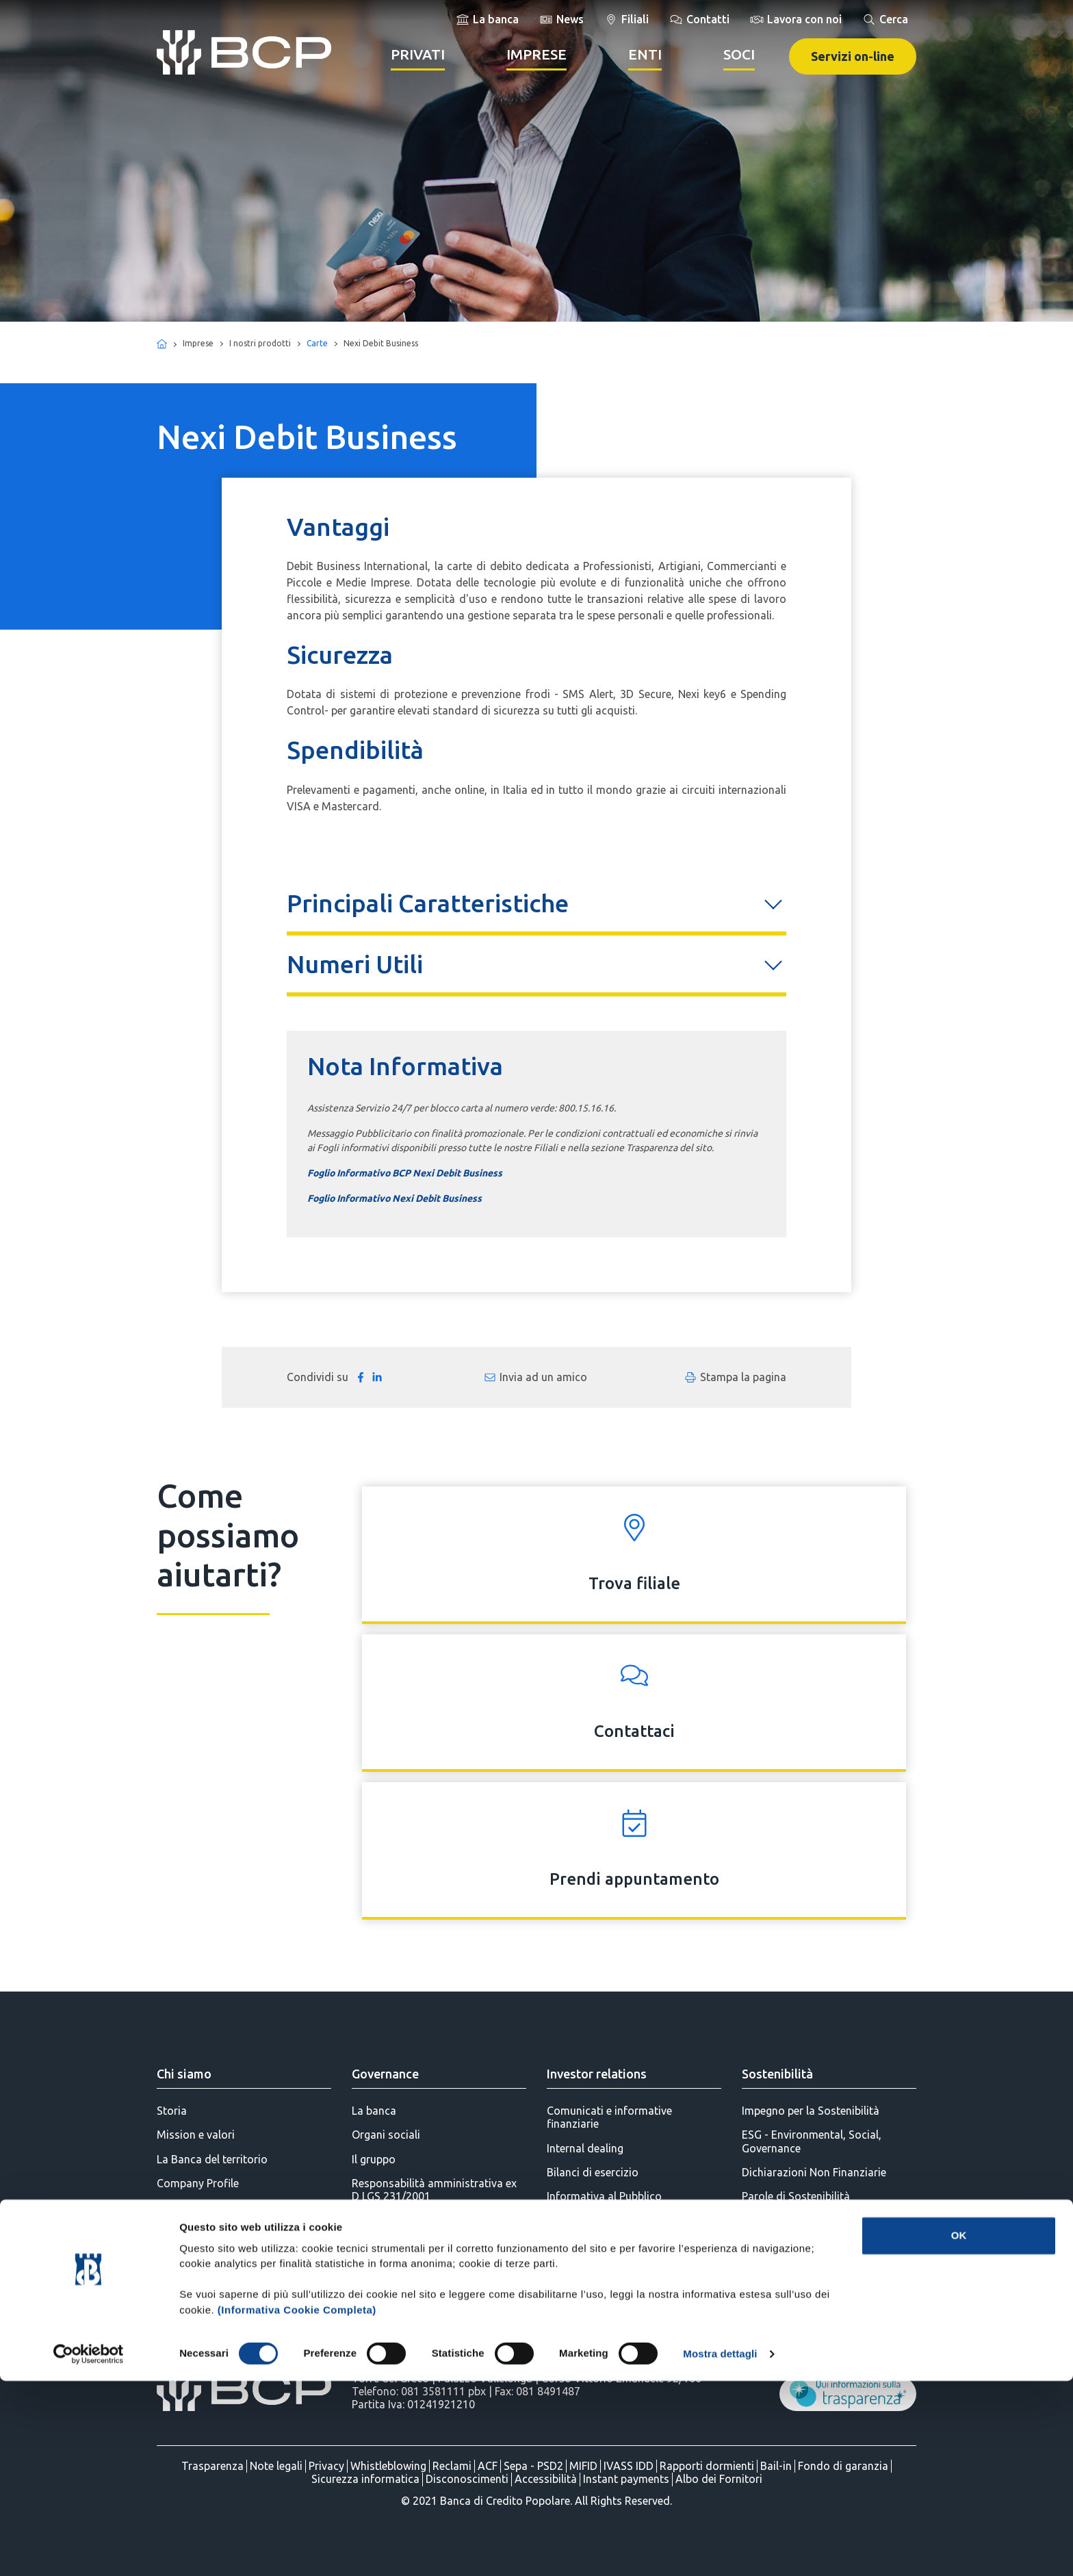  Describe the element at coordinates (317, 343) in the screenshot. I see `Carte` at that location.